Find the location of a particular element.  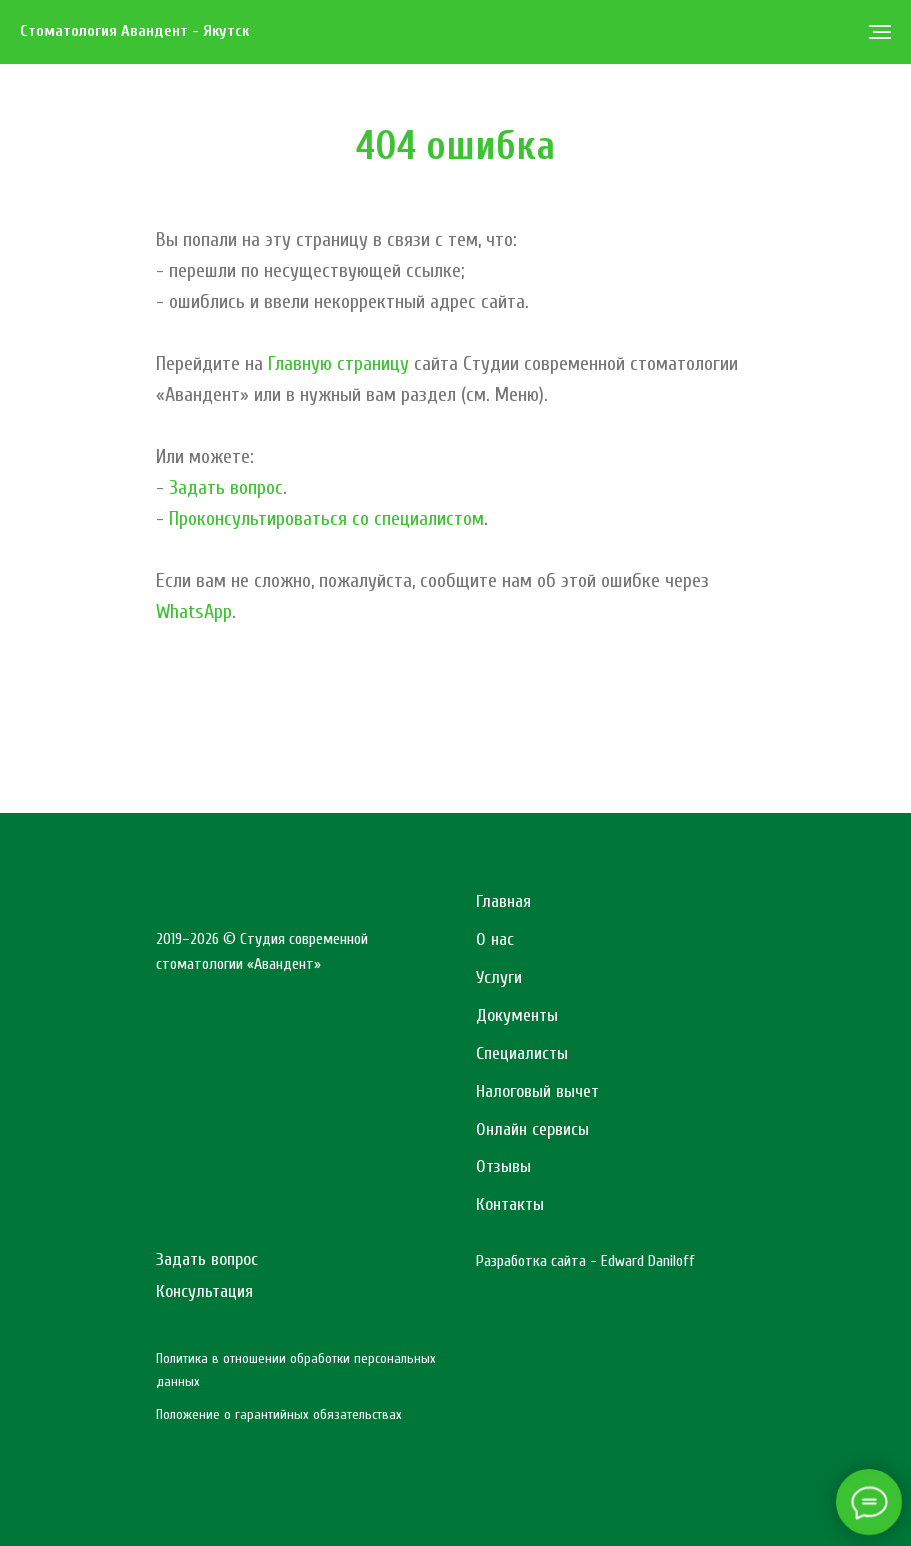

Специалисты is located at coordinates (522, 1053).